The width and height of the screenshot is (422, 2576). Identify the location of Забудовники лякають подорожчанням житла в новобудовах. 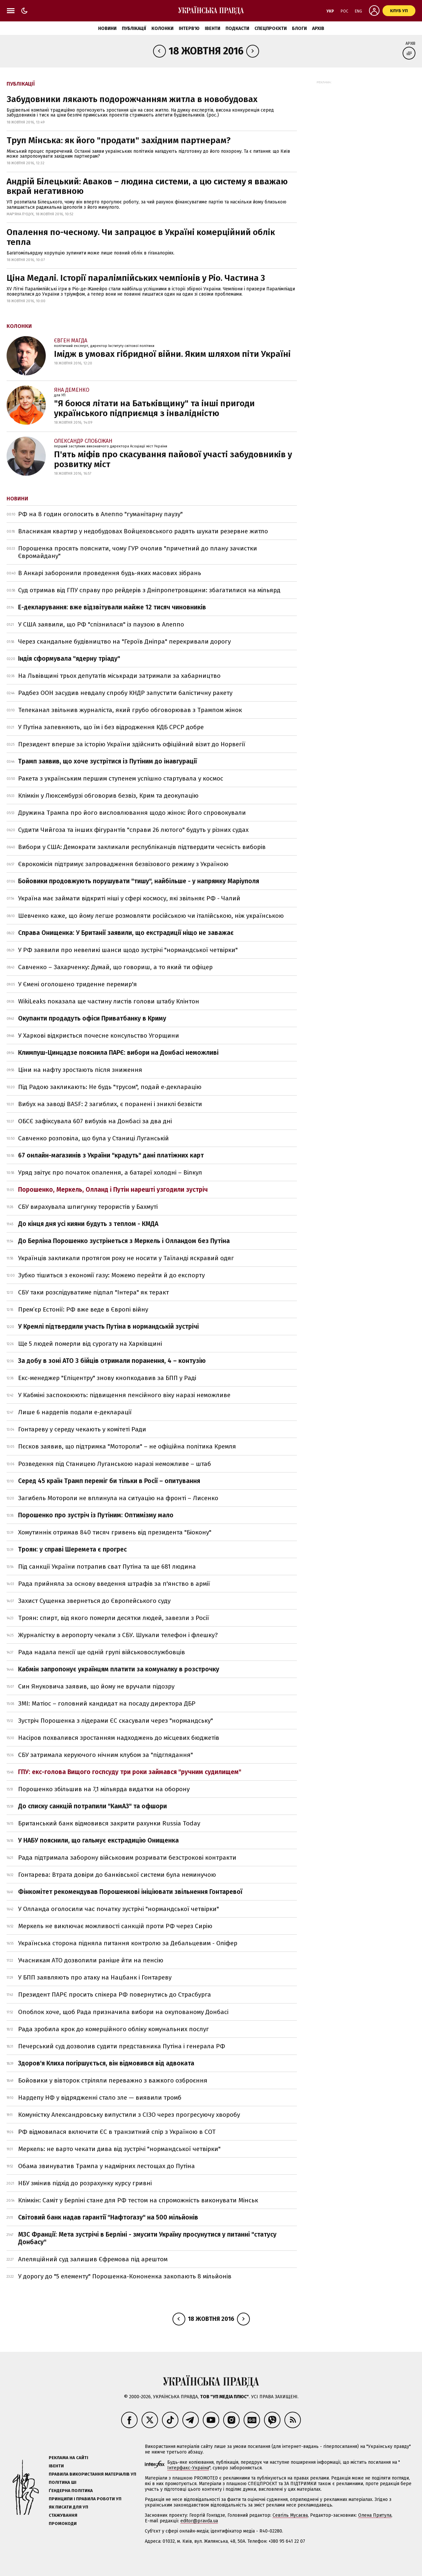
(132, 99).